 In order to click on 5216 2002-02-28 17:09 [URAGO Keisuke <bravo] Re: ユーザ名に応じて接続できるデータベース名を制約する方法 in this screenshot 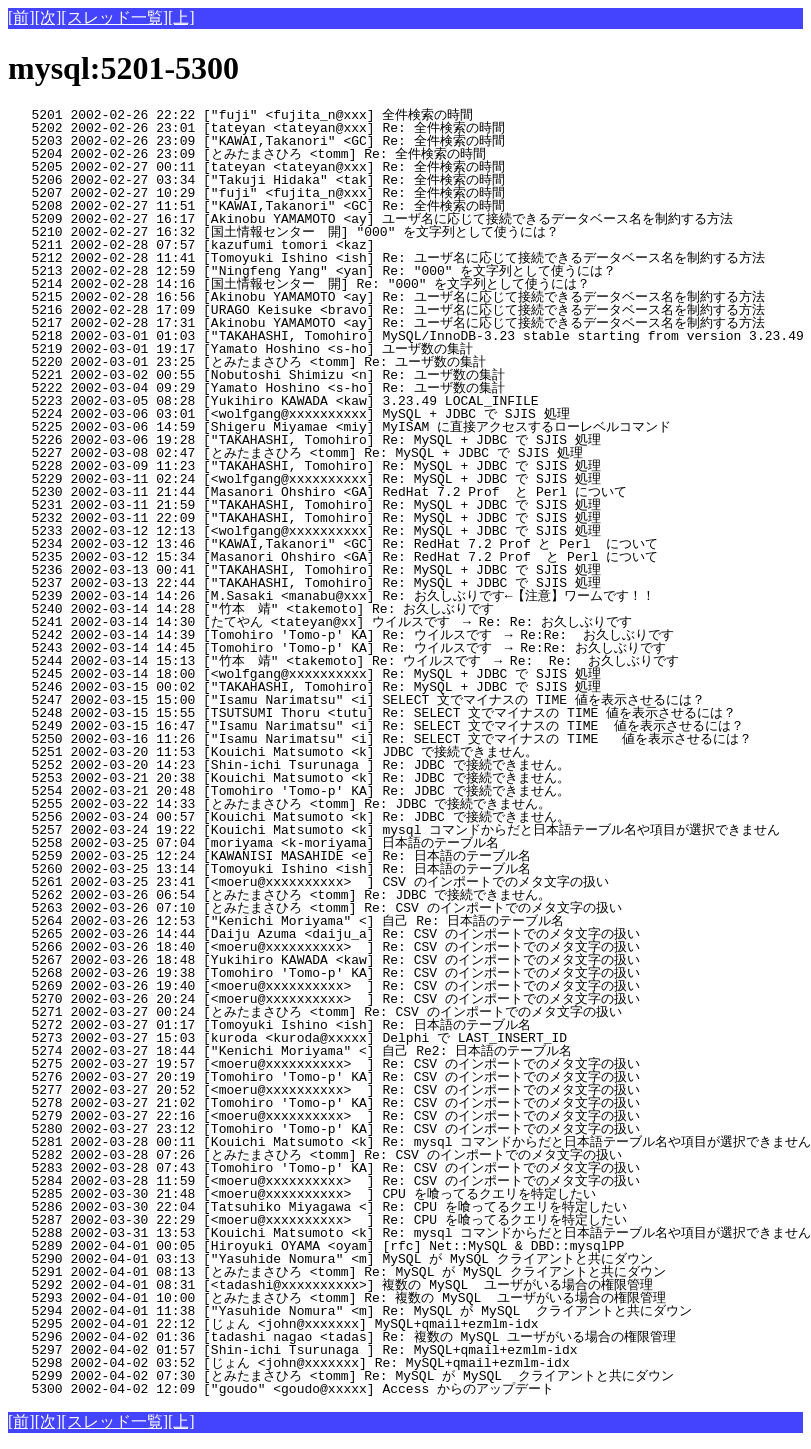, I will do `click(386, 310)`.